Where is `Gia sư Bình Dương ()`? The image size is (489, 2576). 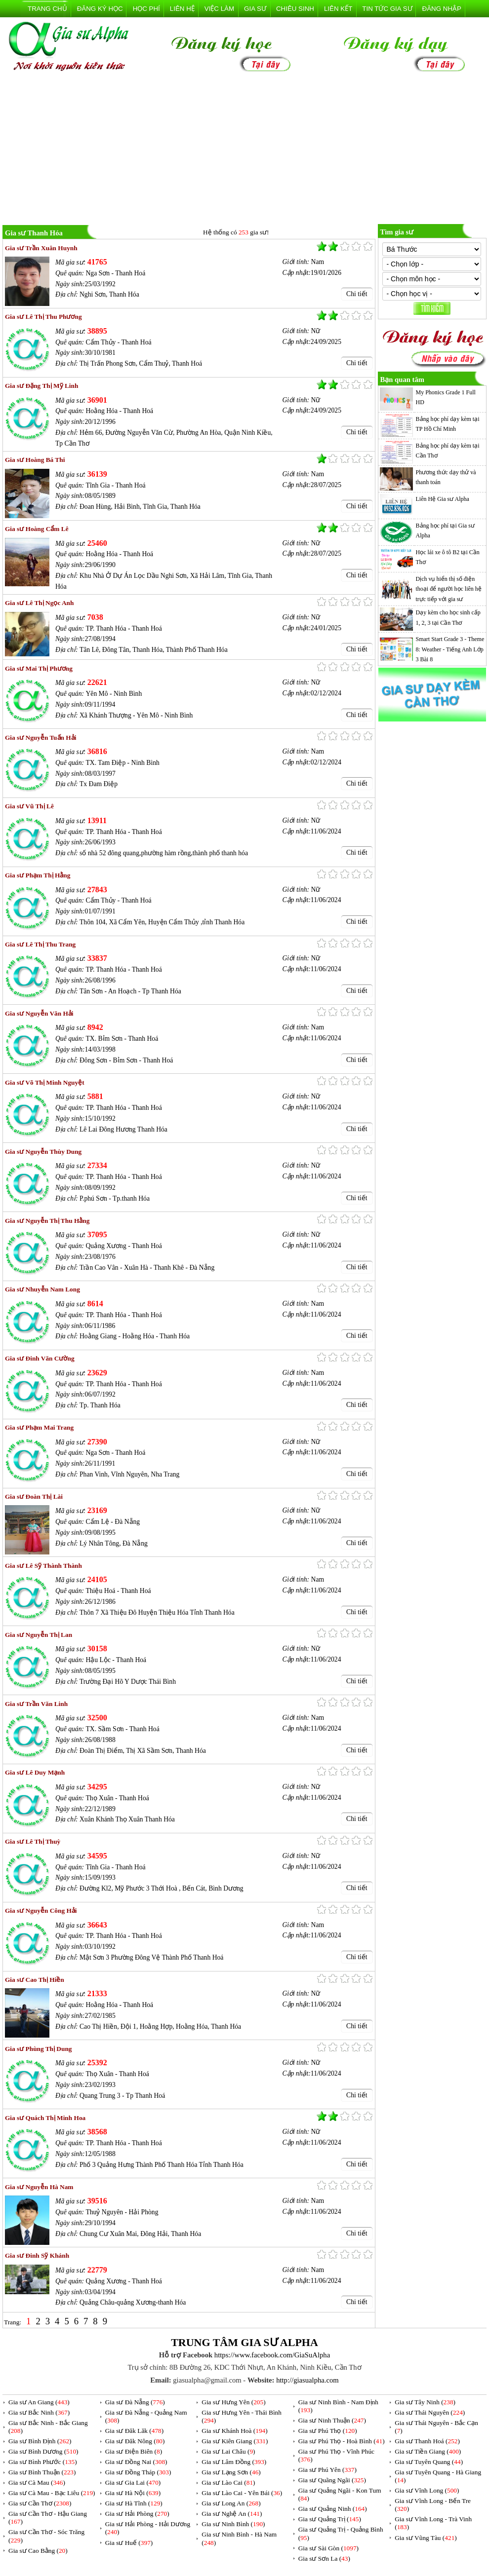
Gia sư Bình Dương () is located at coordinates (43, 2451).